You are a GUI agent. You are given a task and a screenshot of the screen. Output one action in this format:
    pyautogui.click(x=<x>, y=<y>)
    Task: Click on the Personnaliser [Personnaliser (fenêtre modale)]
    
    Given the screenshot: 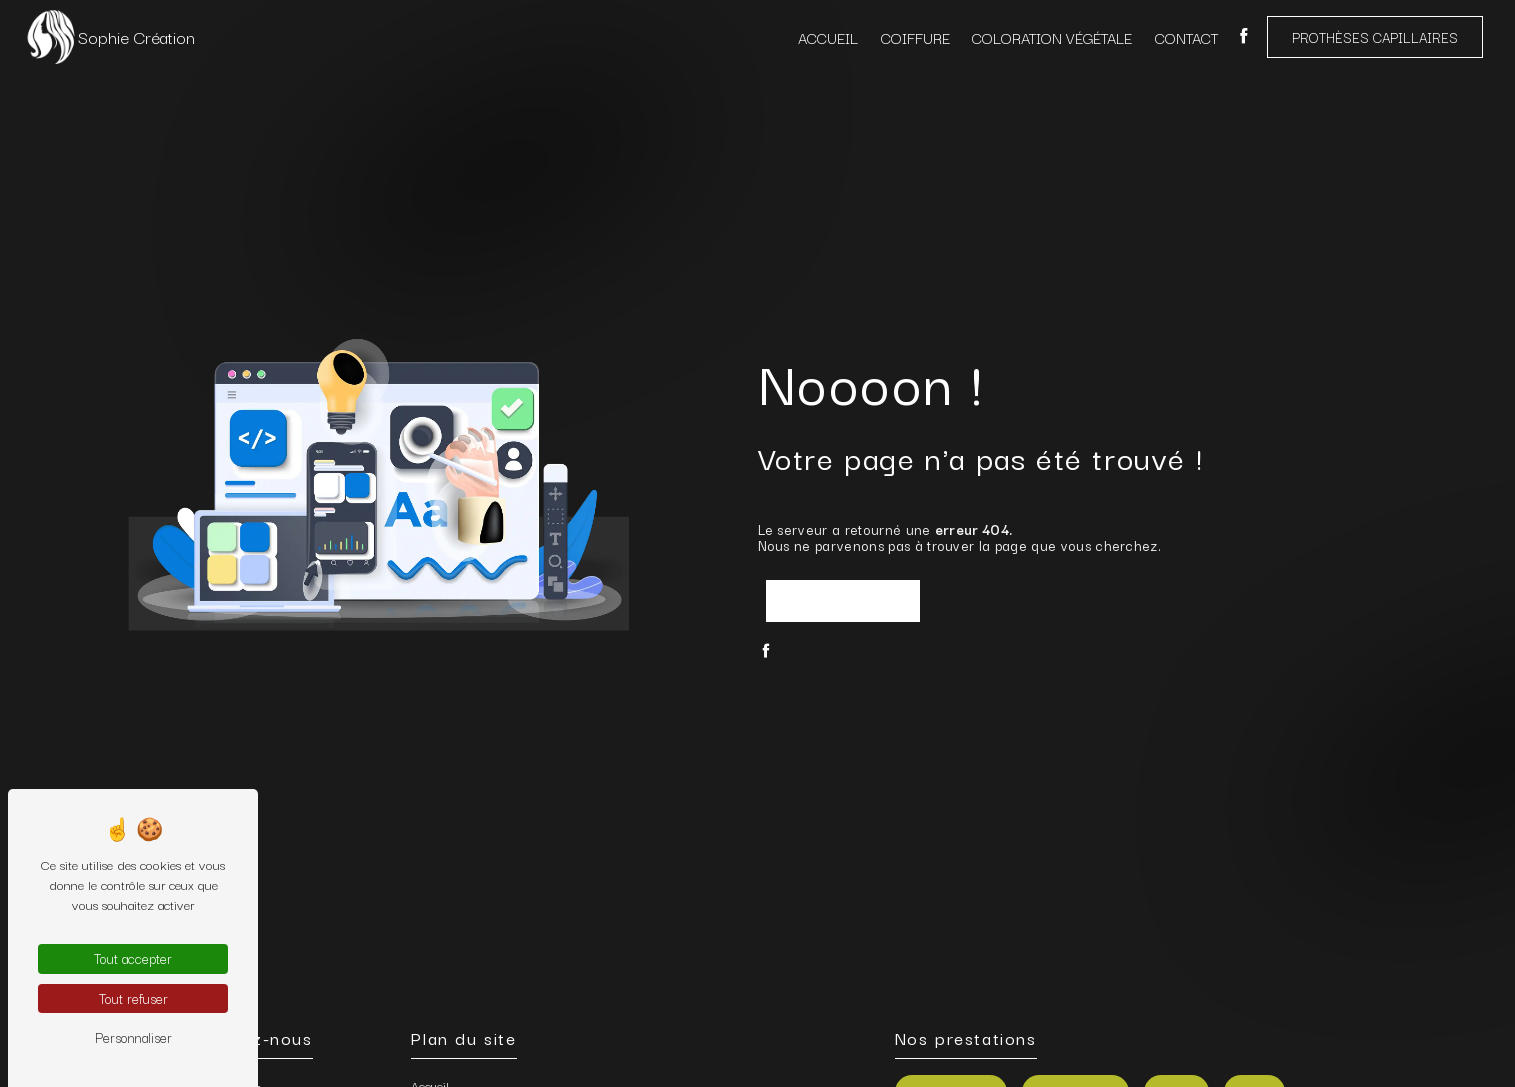 What is the action you would take?
    pyautogui.click(x=133, y=1037)
    